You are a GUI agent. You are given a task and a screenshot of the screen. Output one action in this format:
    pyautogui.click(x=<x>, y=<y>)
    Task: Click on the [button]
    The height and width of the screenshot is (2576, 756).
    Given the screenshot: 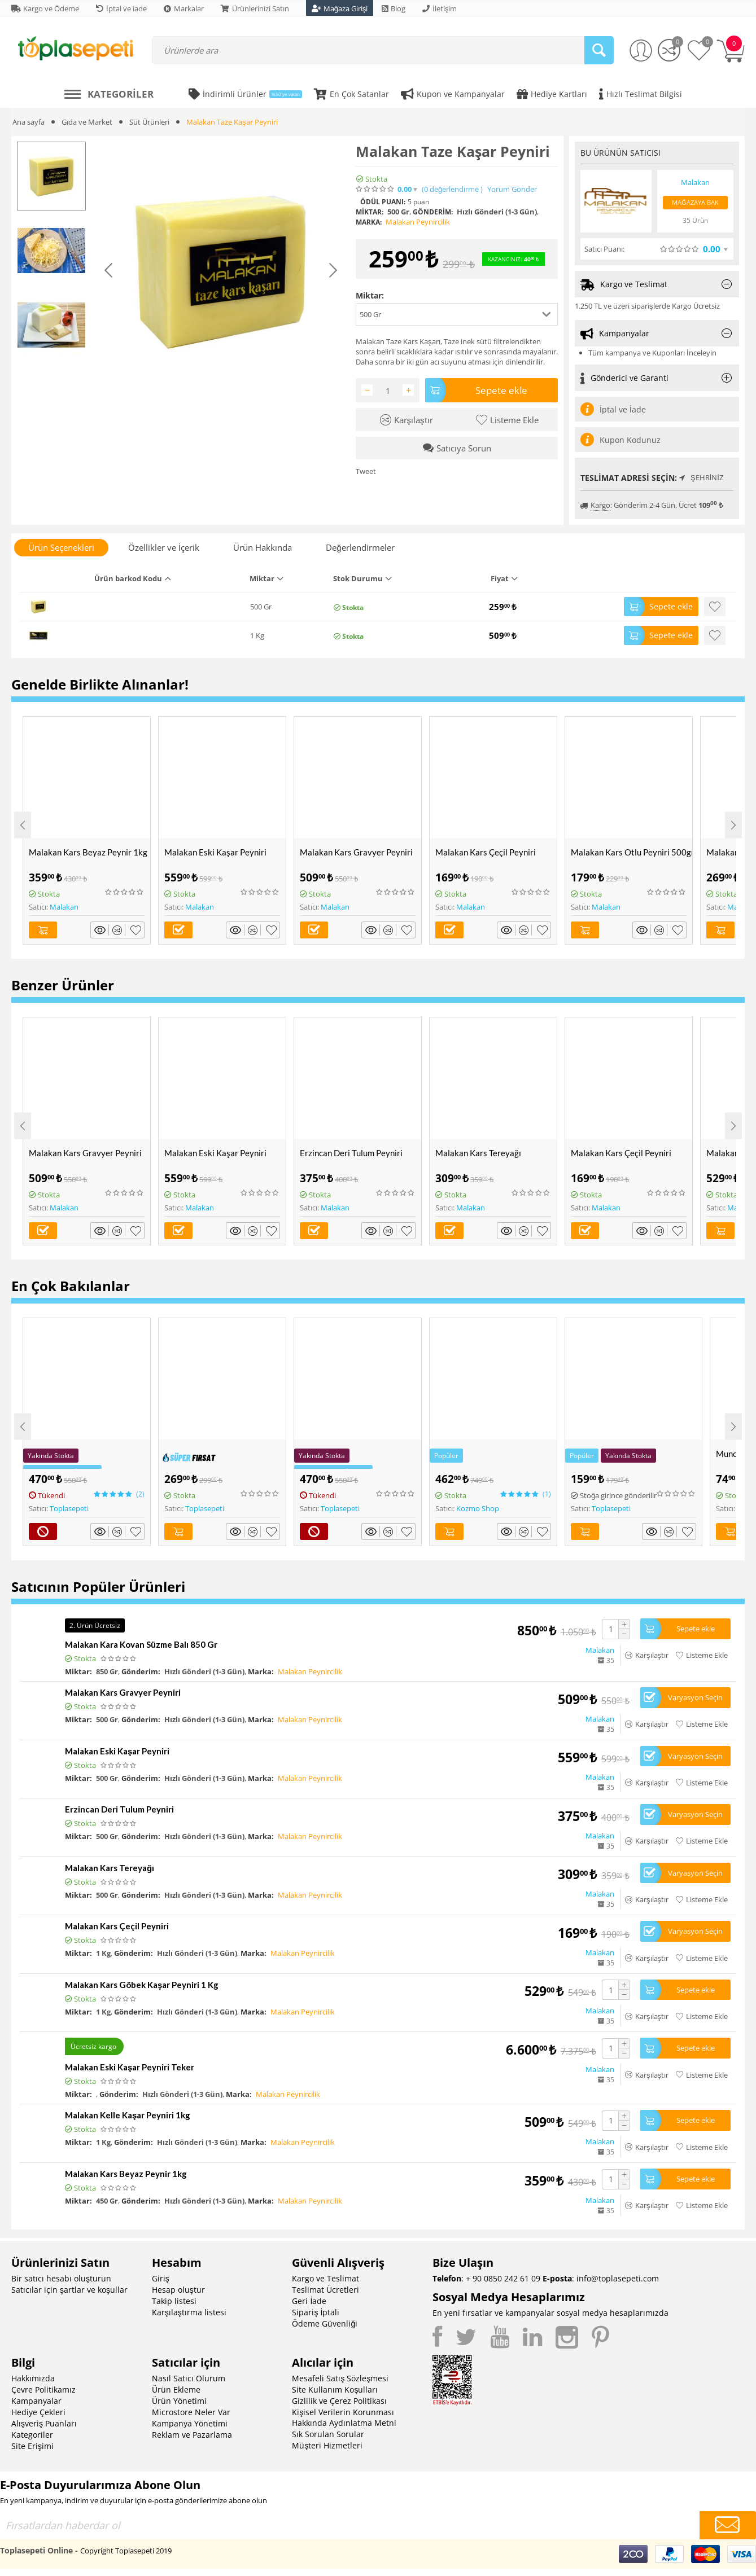 What is the action you would take?
    pyautogui.click(x=457, y=314)
    